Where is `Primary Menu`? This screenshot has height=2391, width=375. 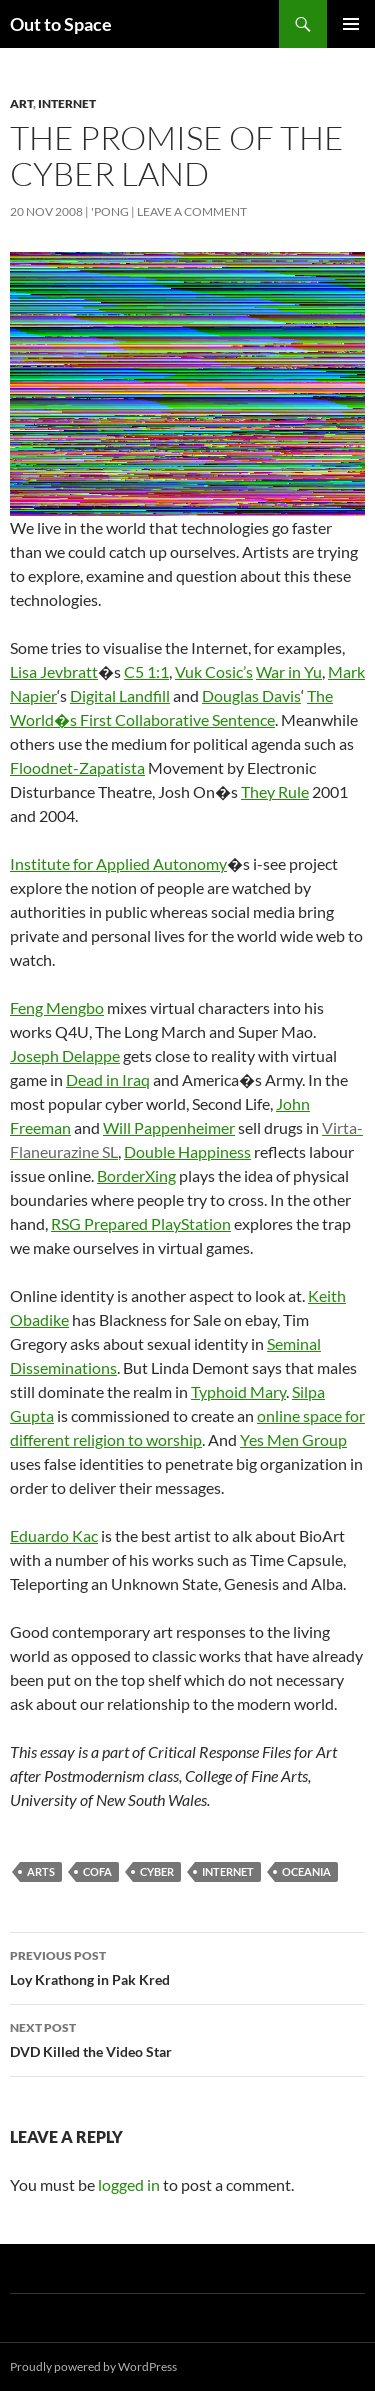 Primary Menu is located at coordinates (351, 24).